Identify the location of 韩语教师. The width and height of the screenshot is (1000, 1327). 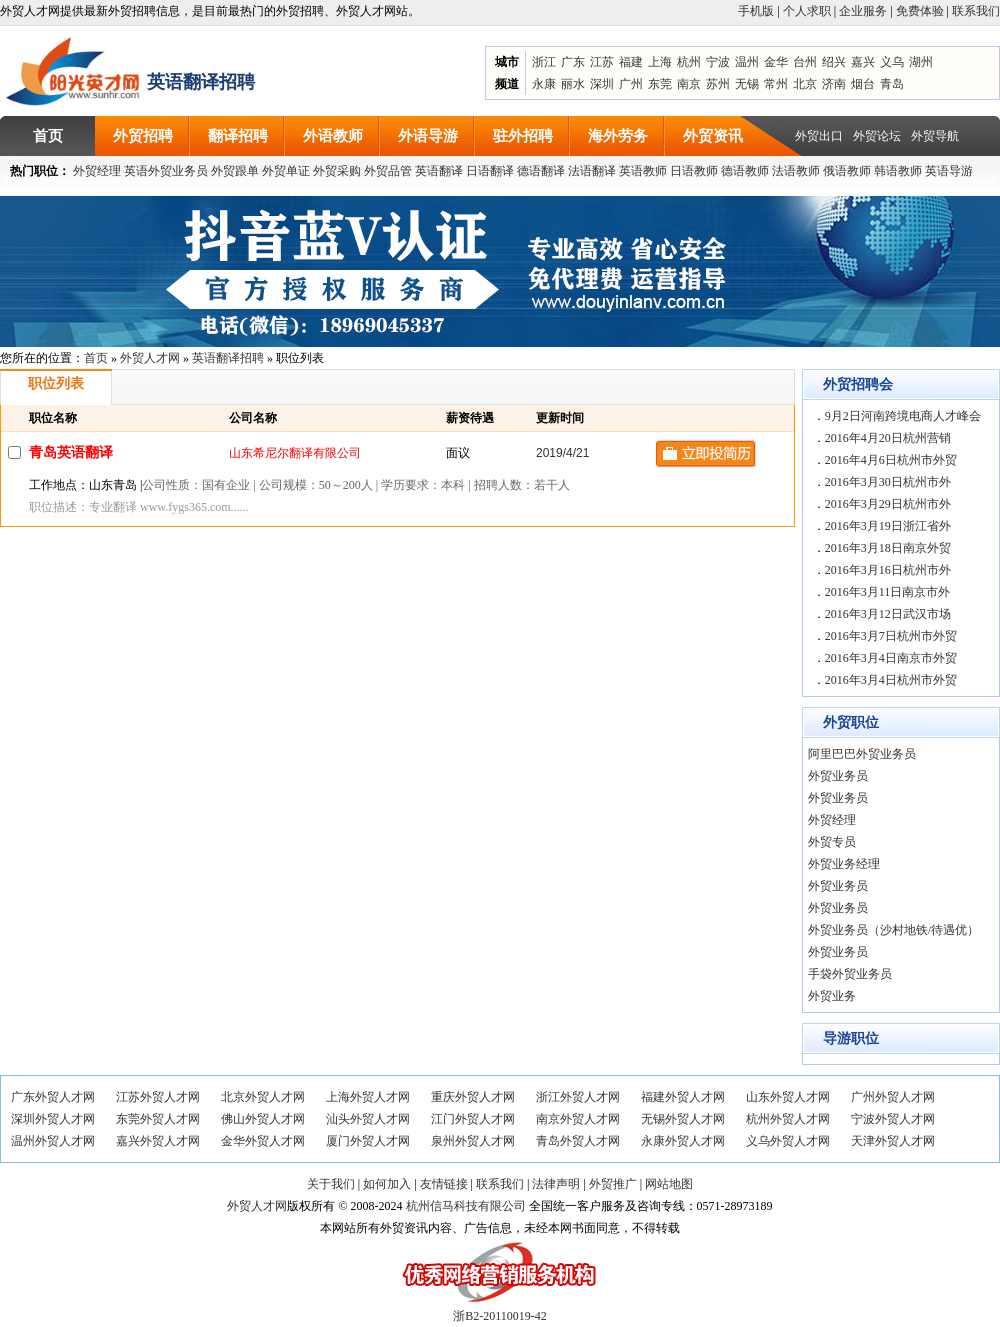
(898, 171).